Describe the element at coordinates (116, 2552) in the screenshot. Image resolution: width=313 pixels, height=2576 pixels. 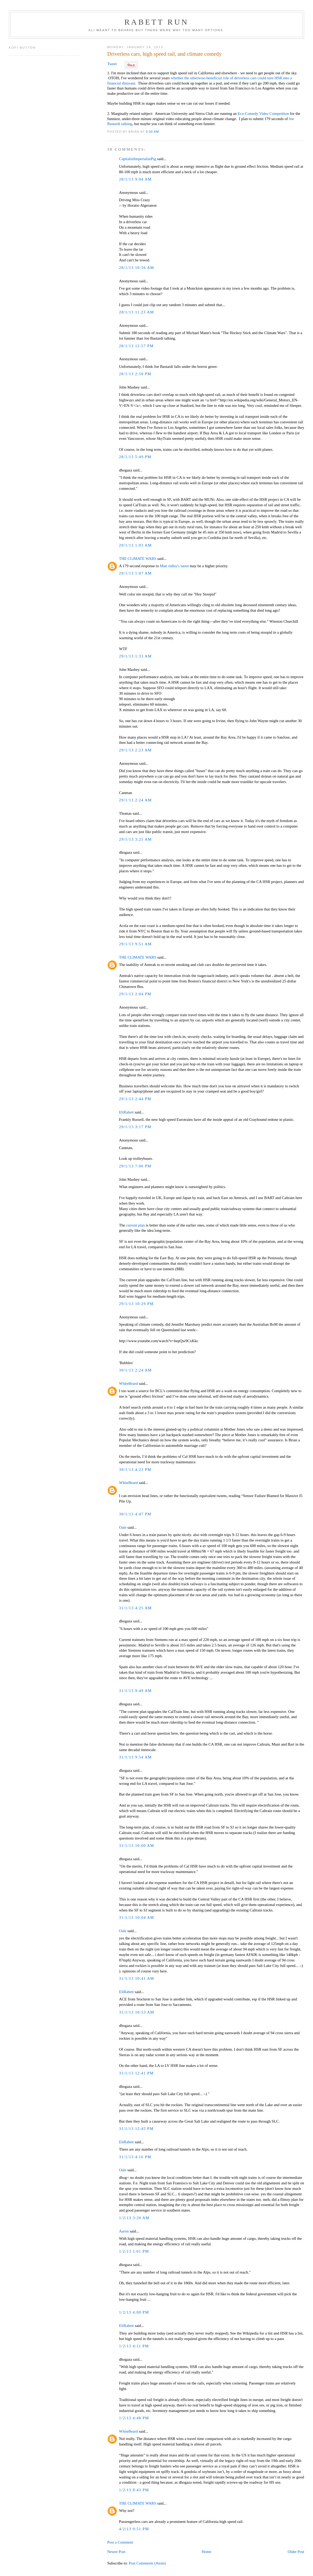
I see `Newer Post` at that location.